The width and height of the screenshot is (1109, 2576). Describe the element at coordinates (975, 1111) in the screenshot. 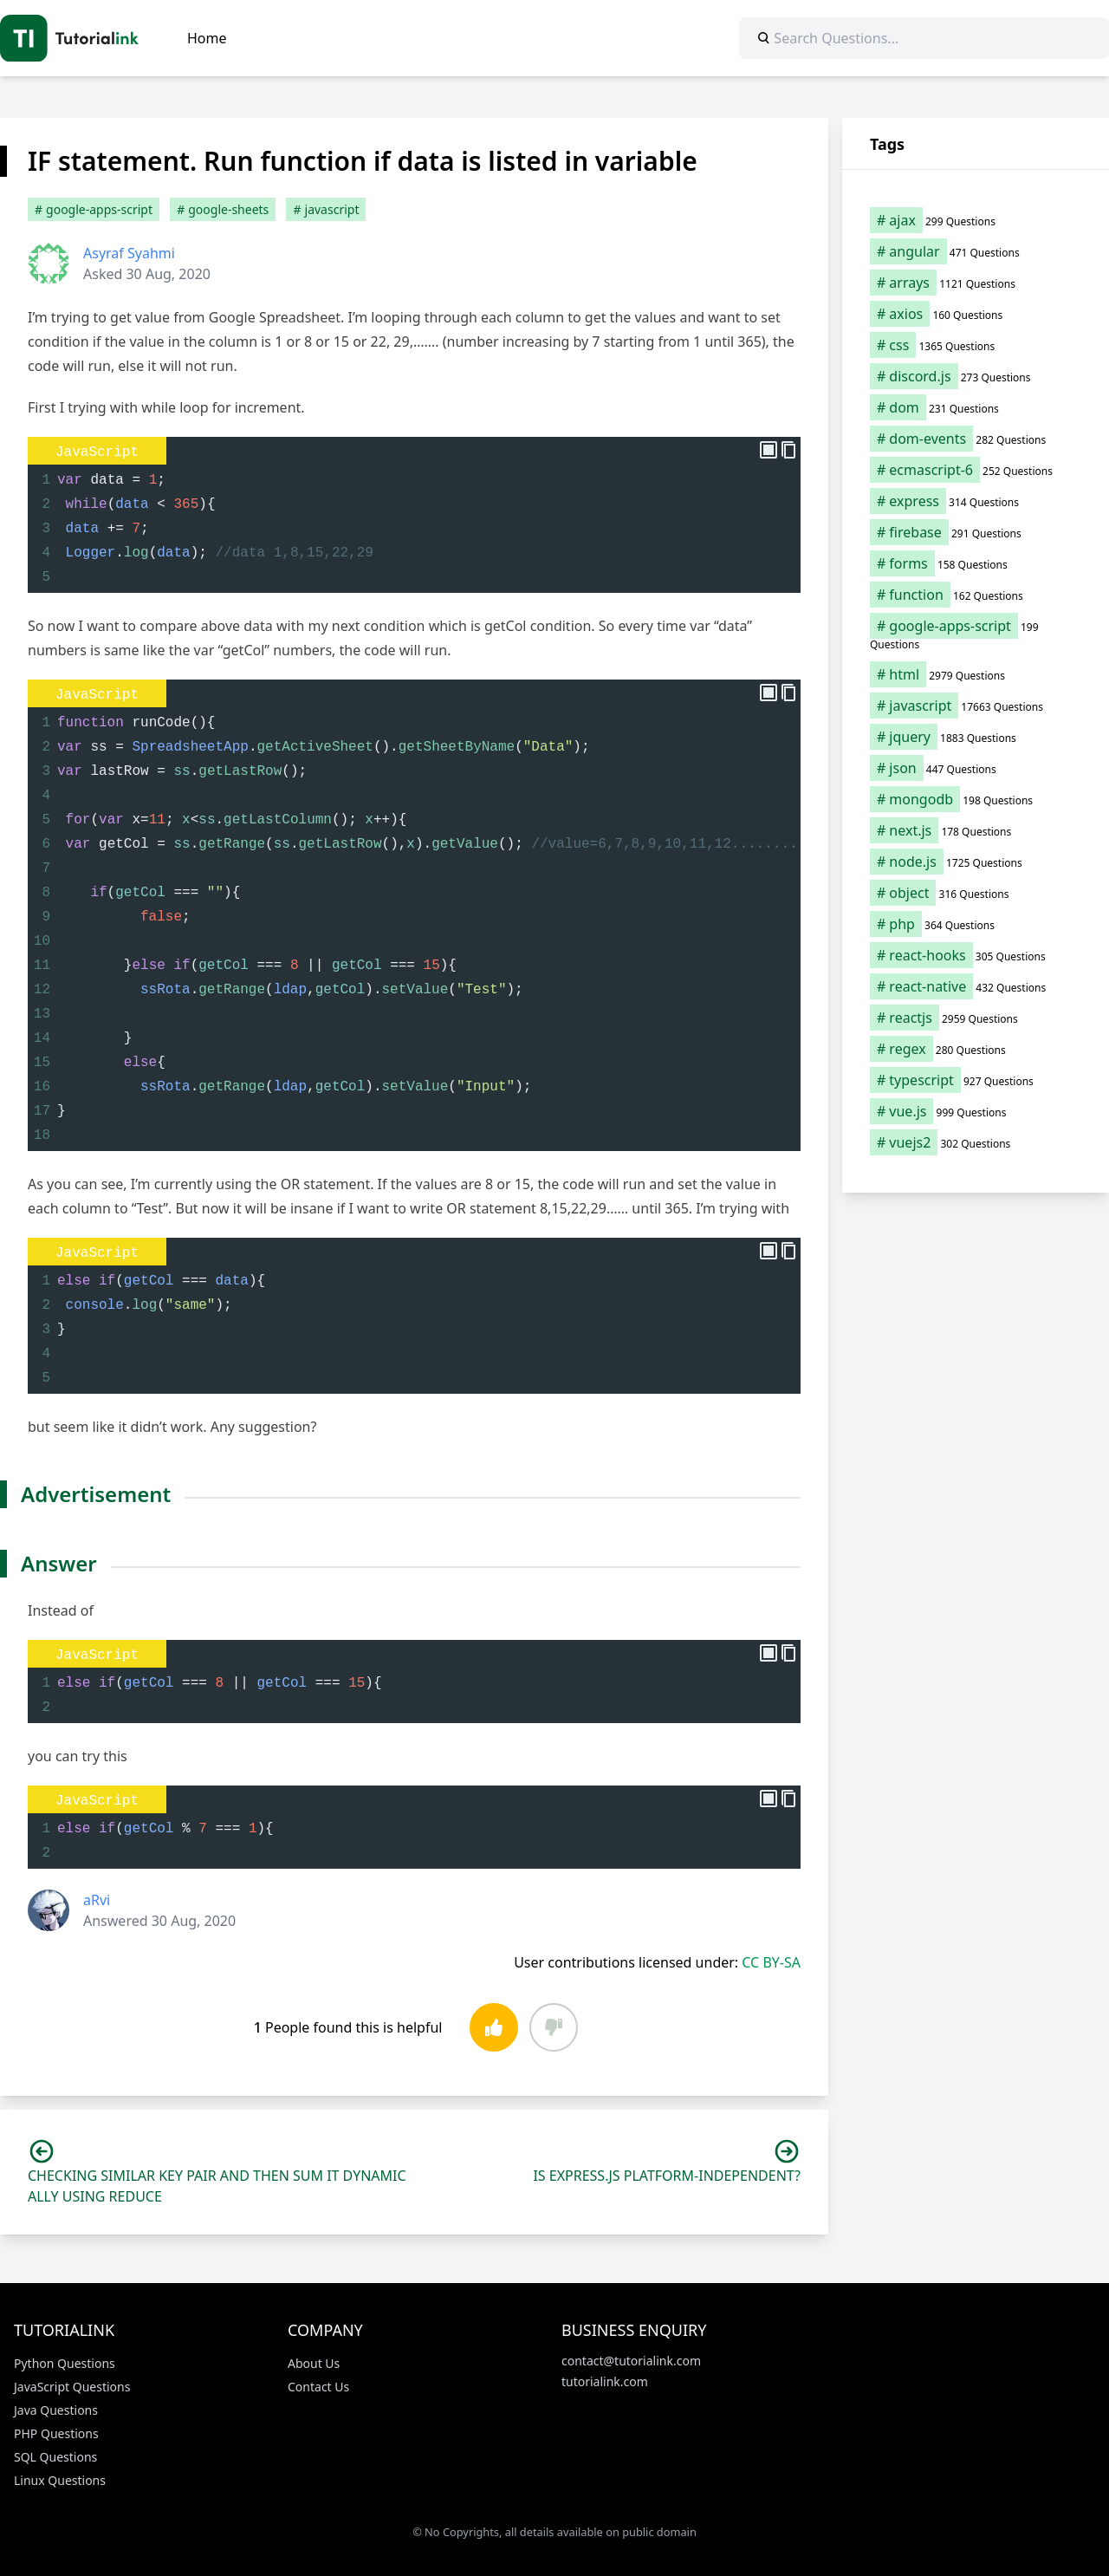

I see `[vue.js (999 items)]` at that location.